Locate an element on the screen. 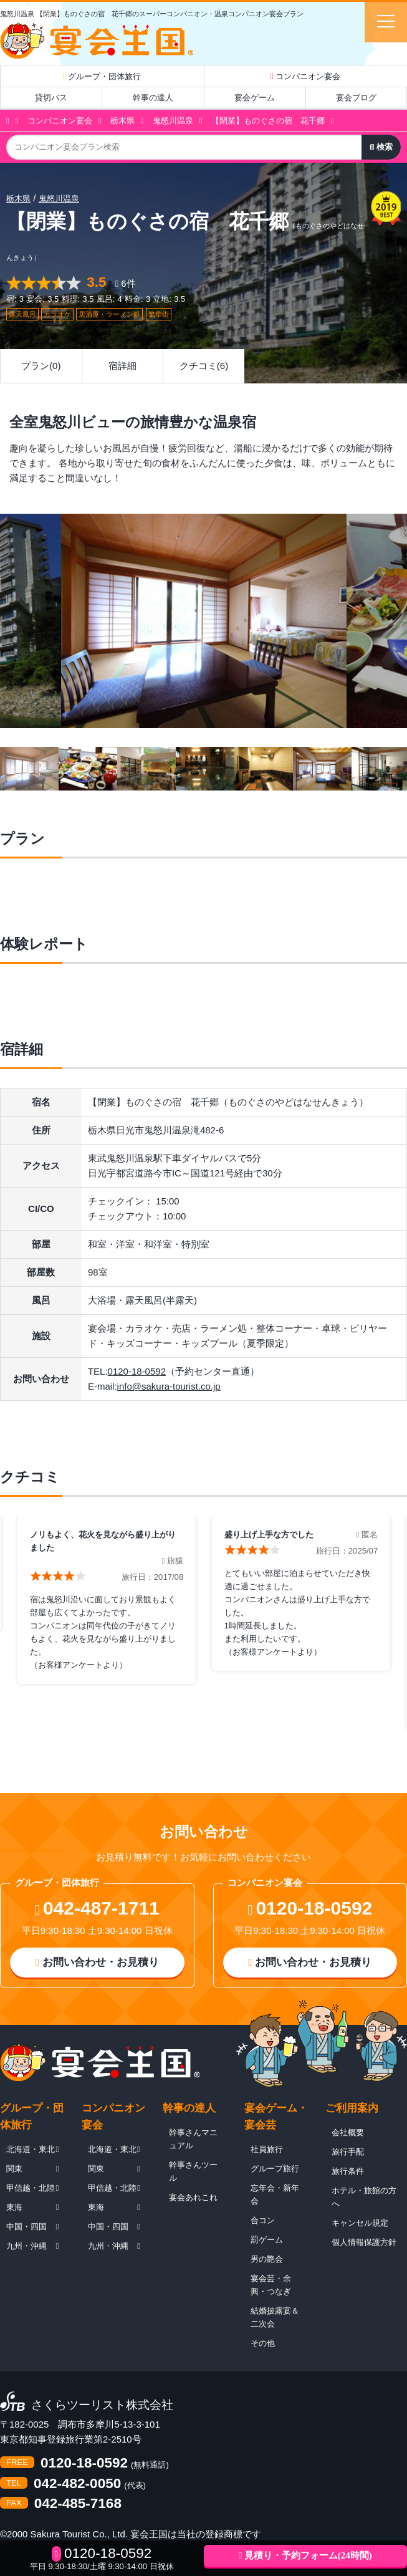  社員旅行 is located at coordinates (267, 2149).